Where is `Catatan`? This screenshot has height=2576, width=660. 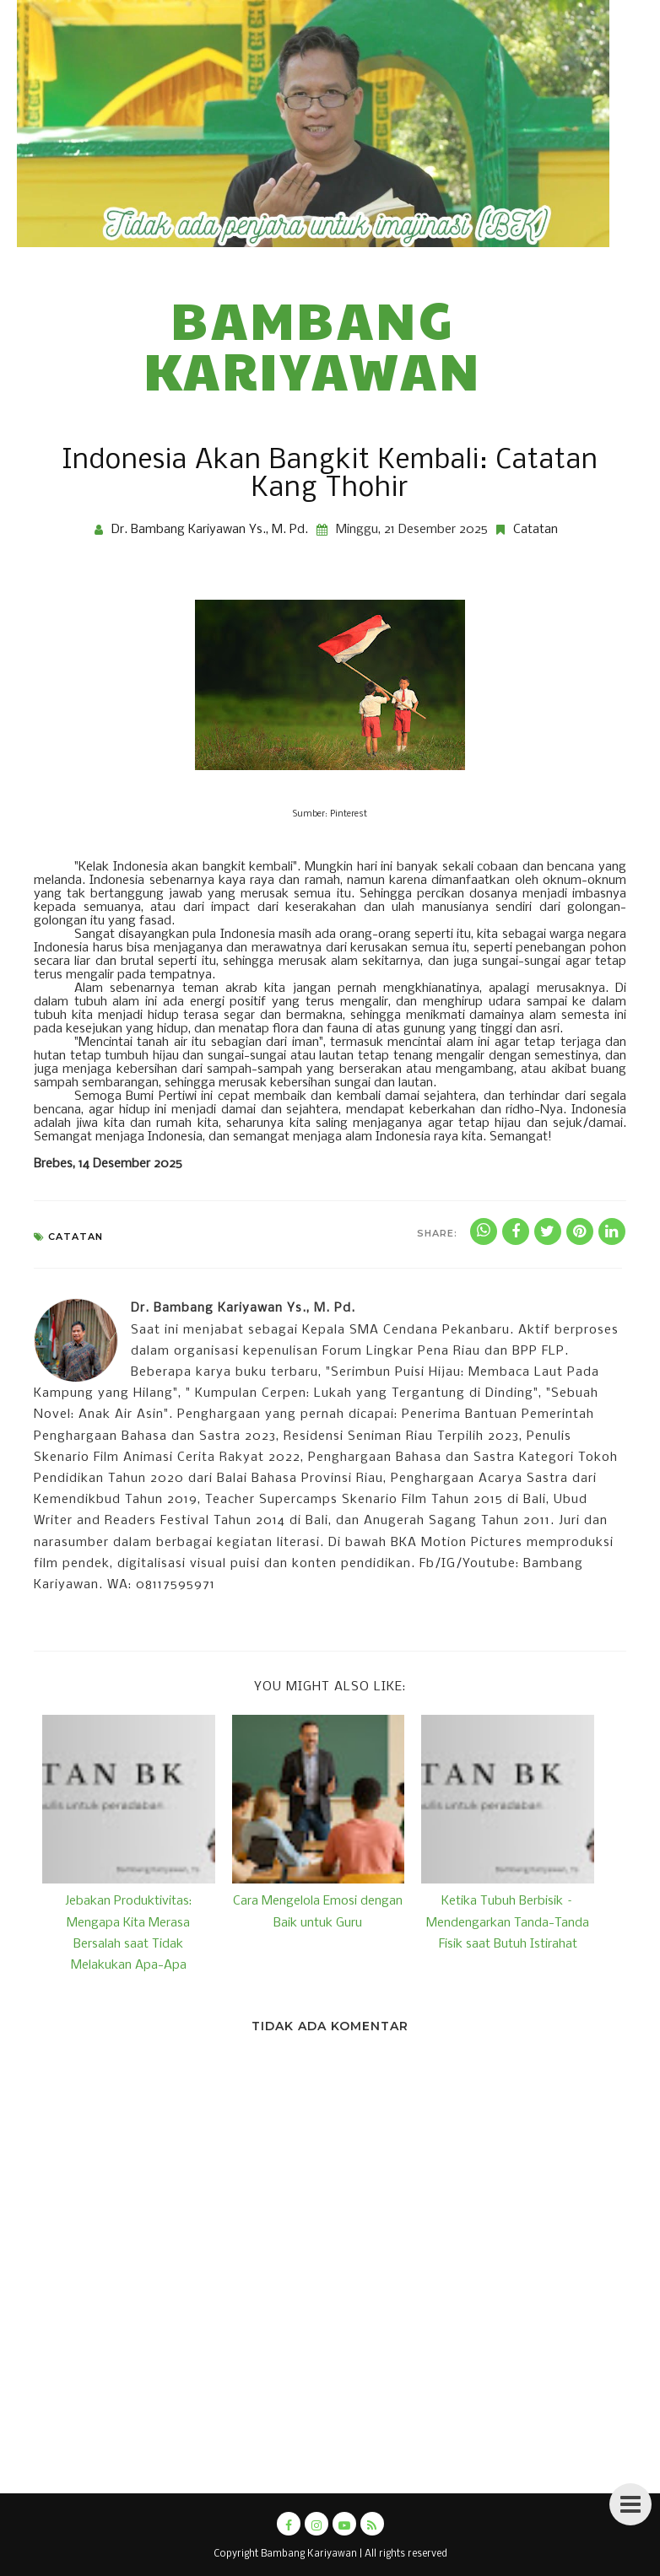 Catatan is located at coordinates (535, 529).